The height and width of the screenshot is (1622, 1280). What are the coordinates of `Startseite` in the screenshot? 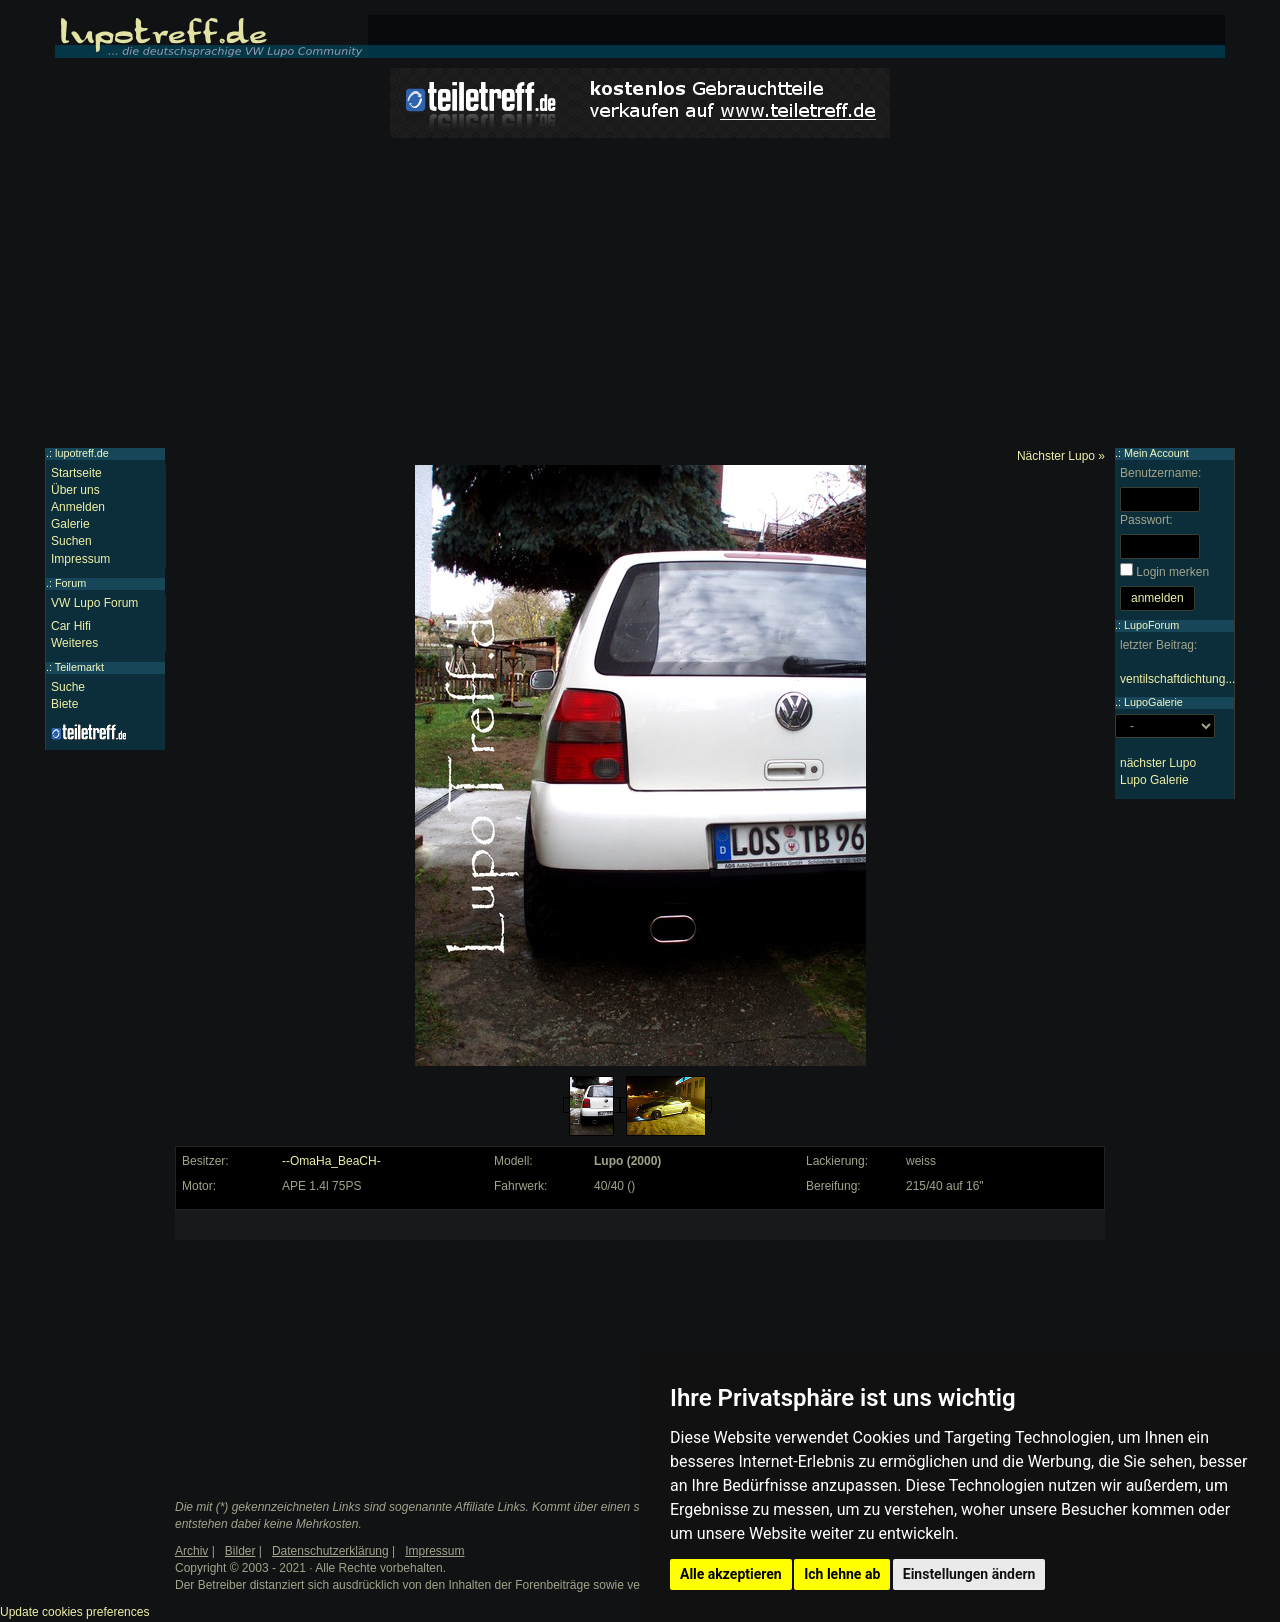 It's located at (76, 473).